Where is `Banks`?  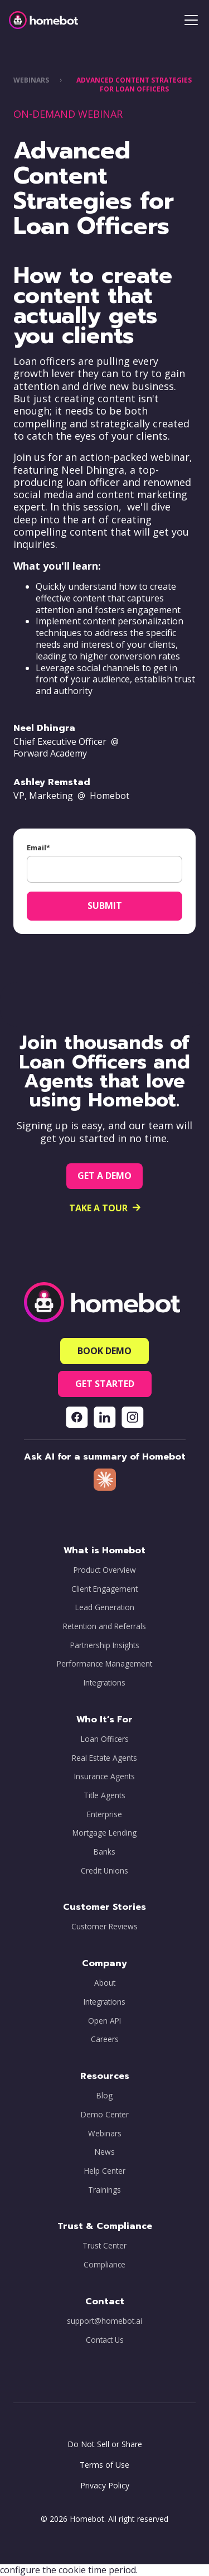 Banks is located at coordinates (104, 1852).